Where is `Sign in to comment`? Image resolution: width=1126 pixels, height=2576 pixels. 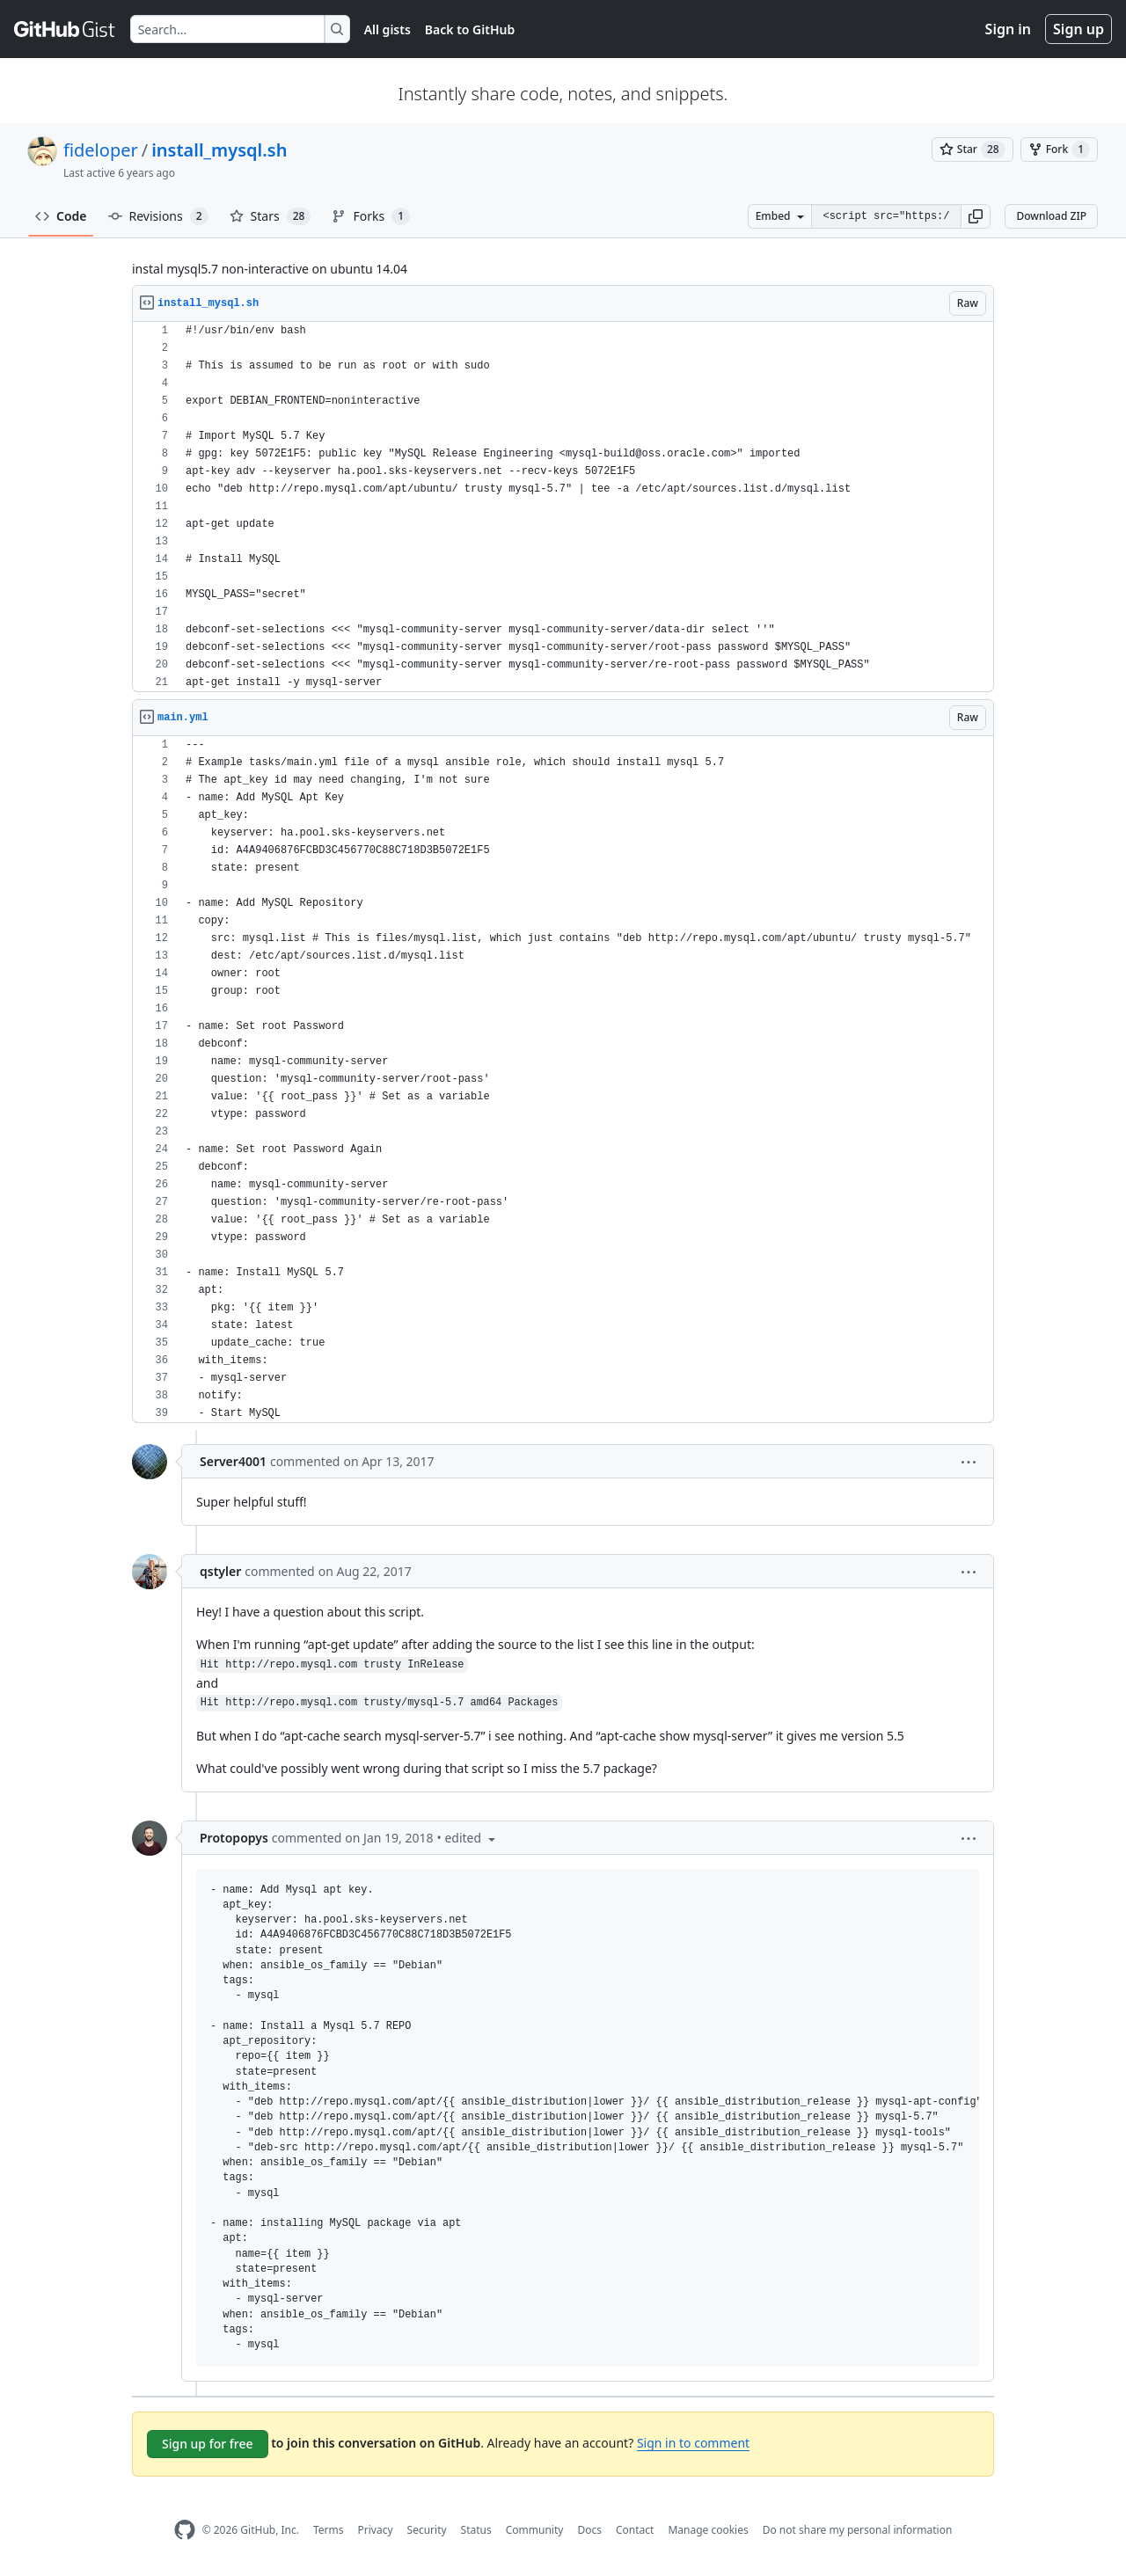
Sign in to comment is located at coordinates (693, 2442).